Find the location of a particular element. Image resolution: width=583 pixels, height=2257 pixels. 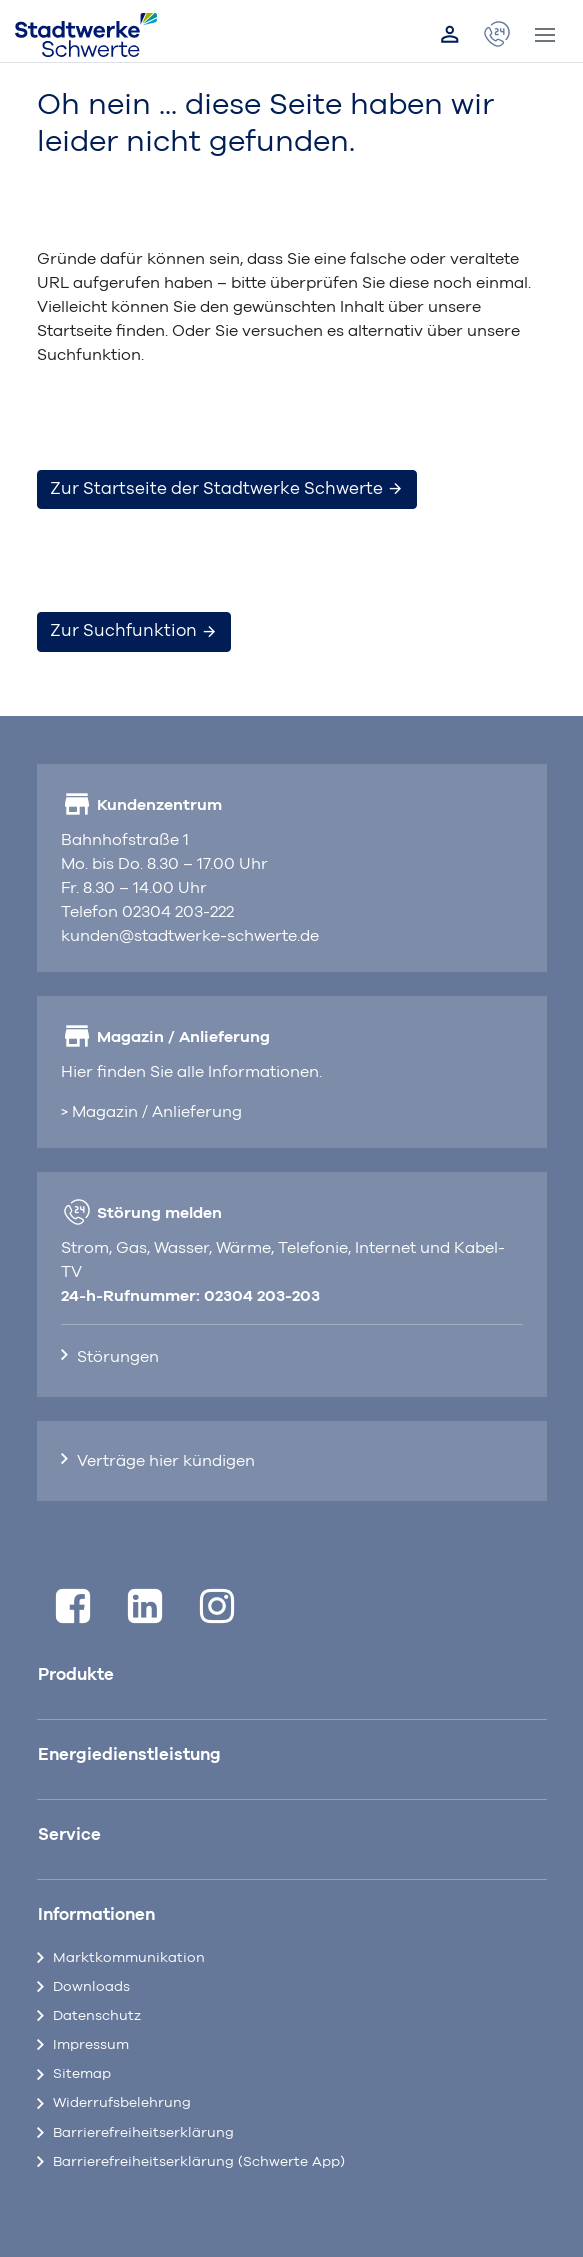

Störungen is located at coordinates (118, 1357).